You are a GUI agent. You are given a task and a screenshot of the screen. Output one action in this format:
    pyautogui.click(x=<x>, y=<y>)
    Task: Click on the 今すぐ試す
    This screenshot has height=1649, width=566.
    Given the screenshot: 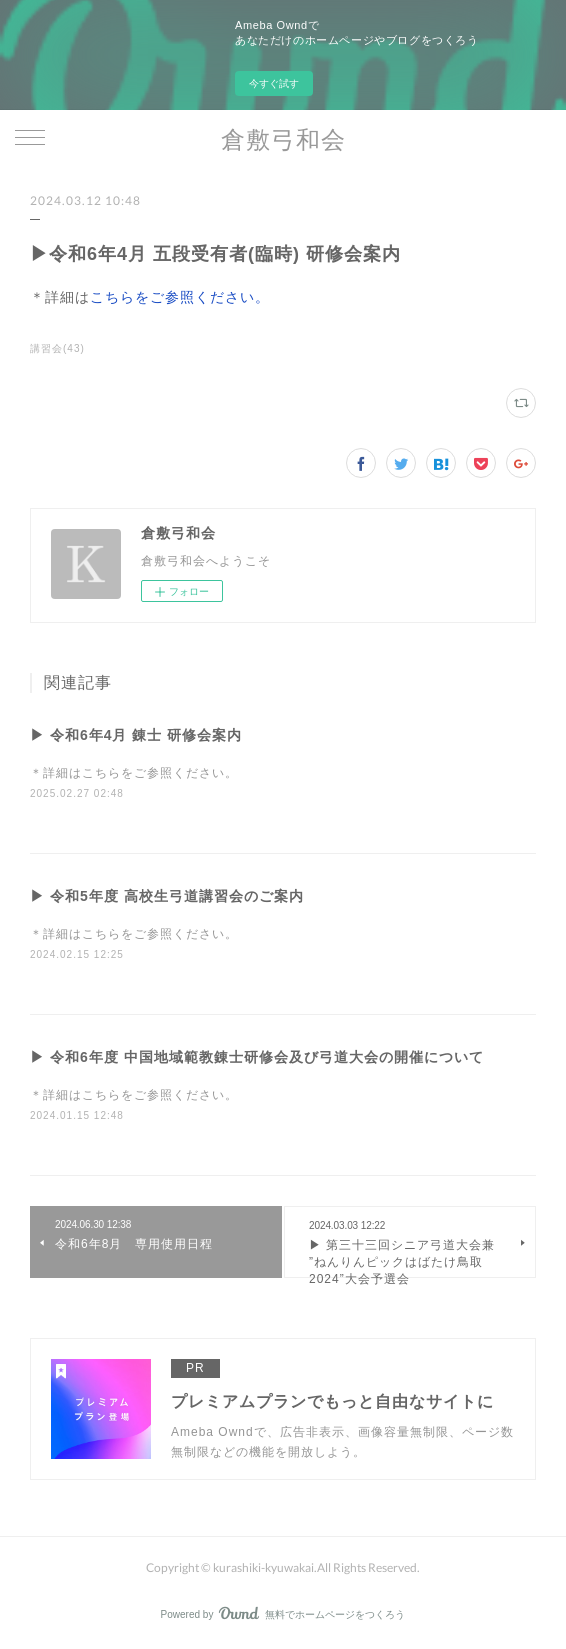 What is the action you would take?
    pyautogui.click(x=274, y=83)
    